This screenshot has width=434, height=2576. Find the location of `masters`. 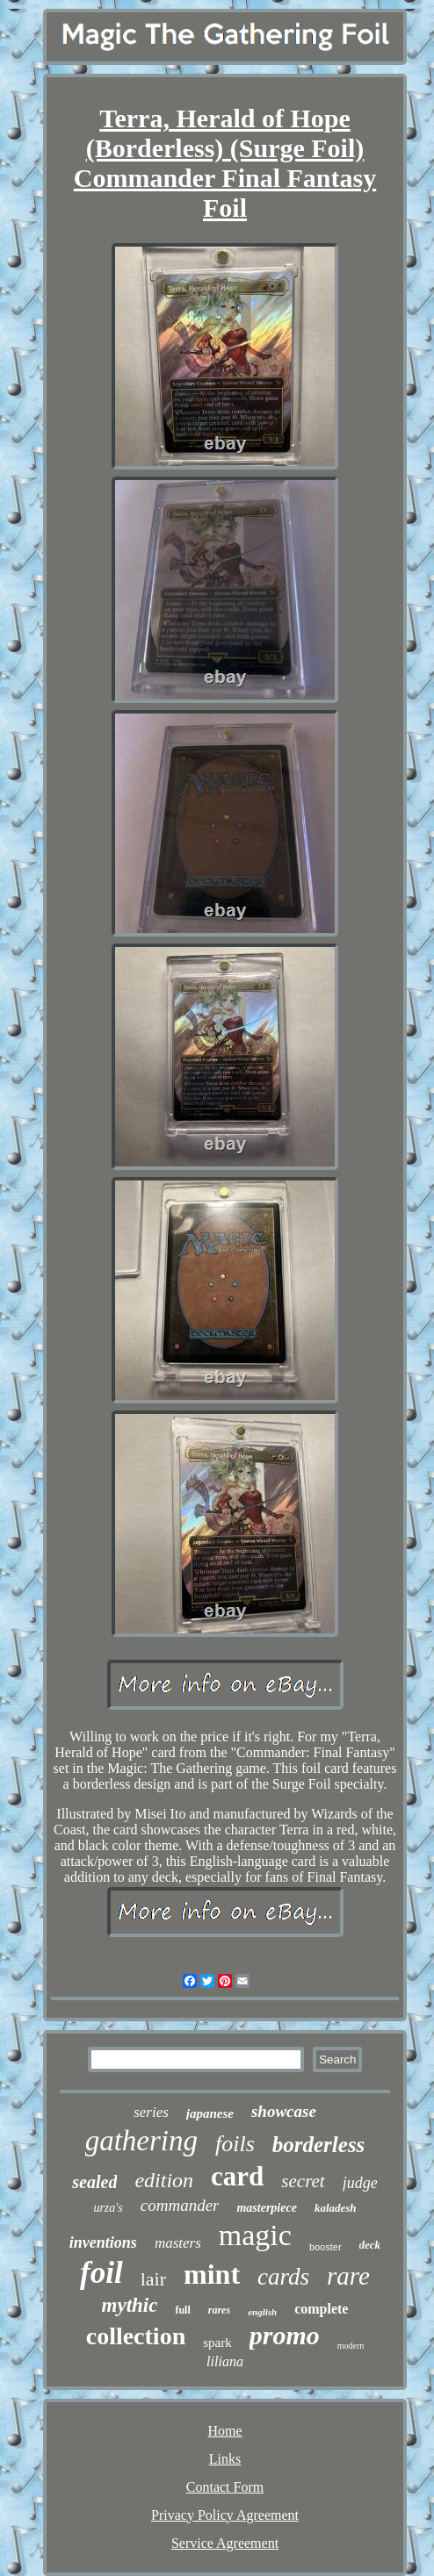

masters is located at coordinates (178, 2243).